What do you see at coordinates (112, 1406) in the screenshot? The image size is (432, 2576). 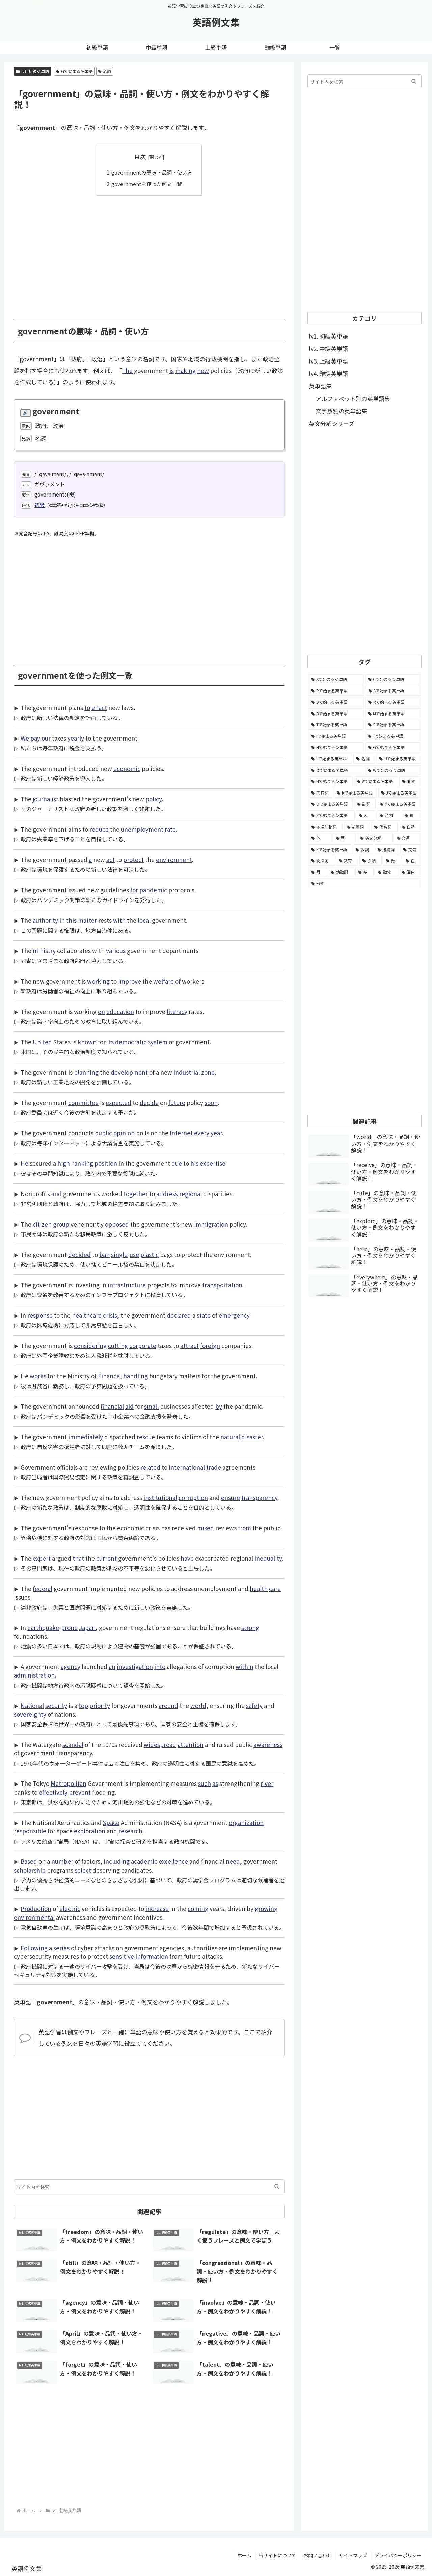 I see `financial` at bounding box center [112, 1406].